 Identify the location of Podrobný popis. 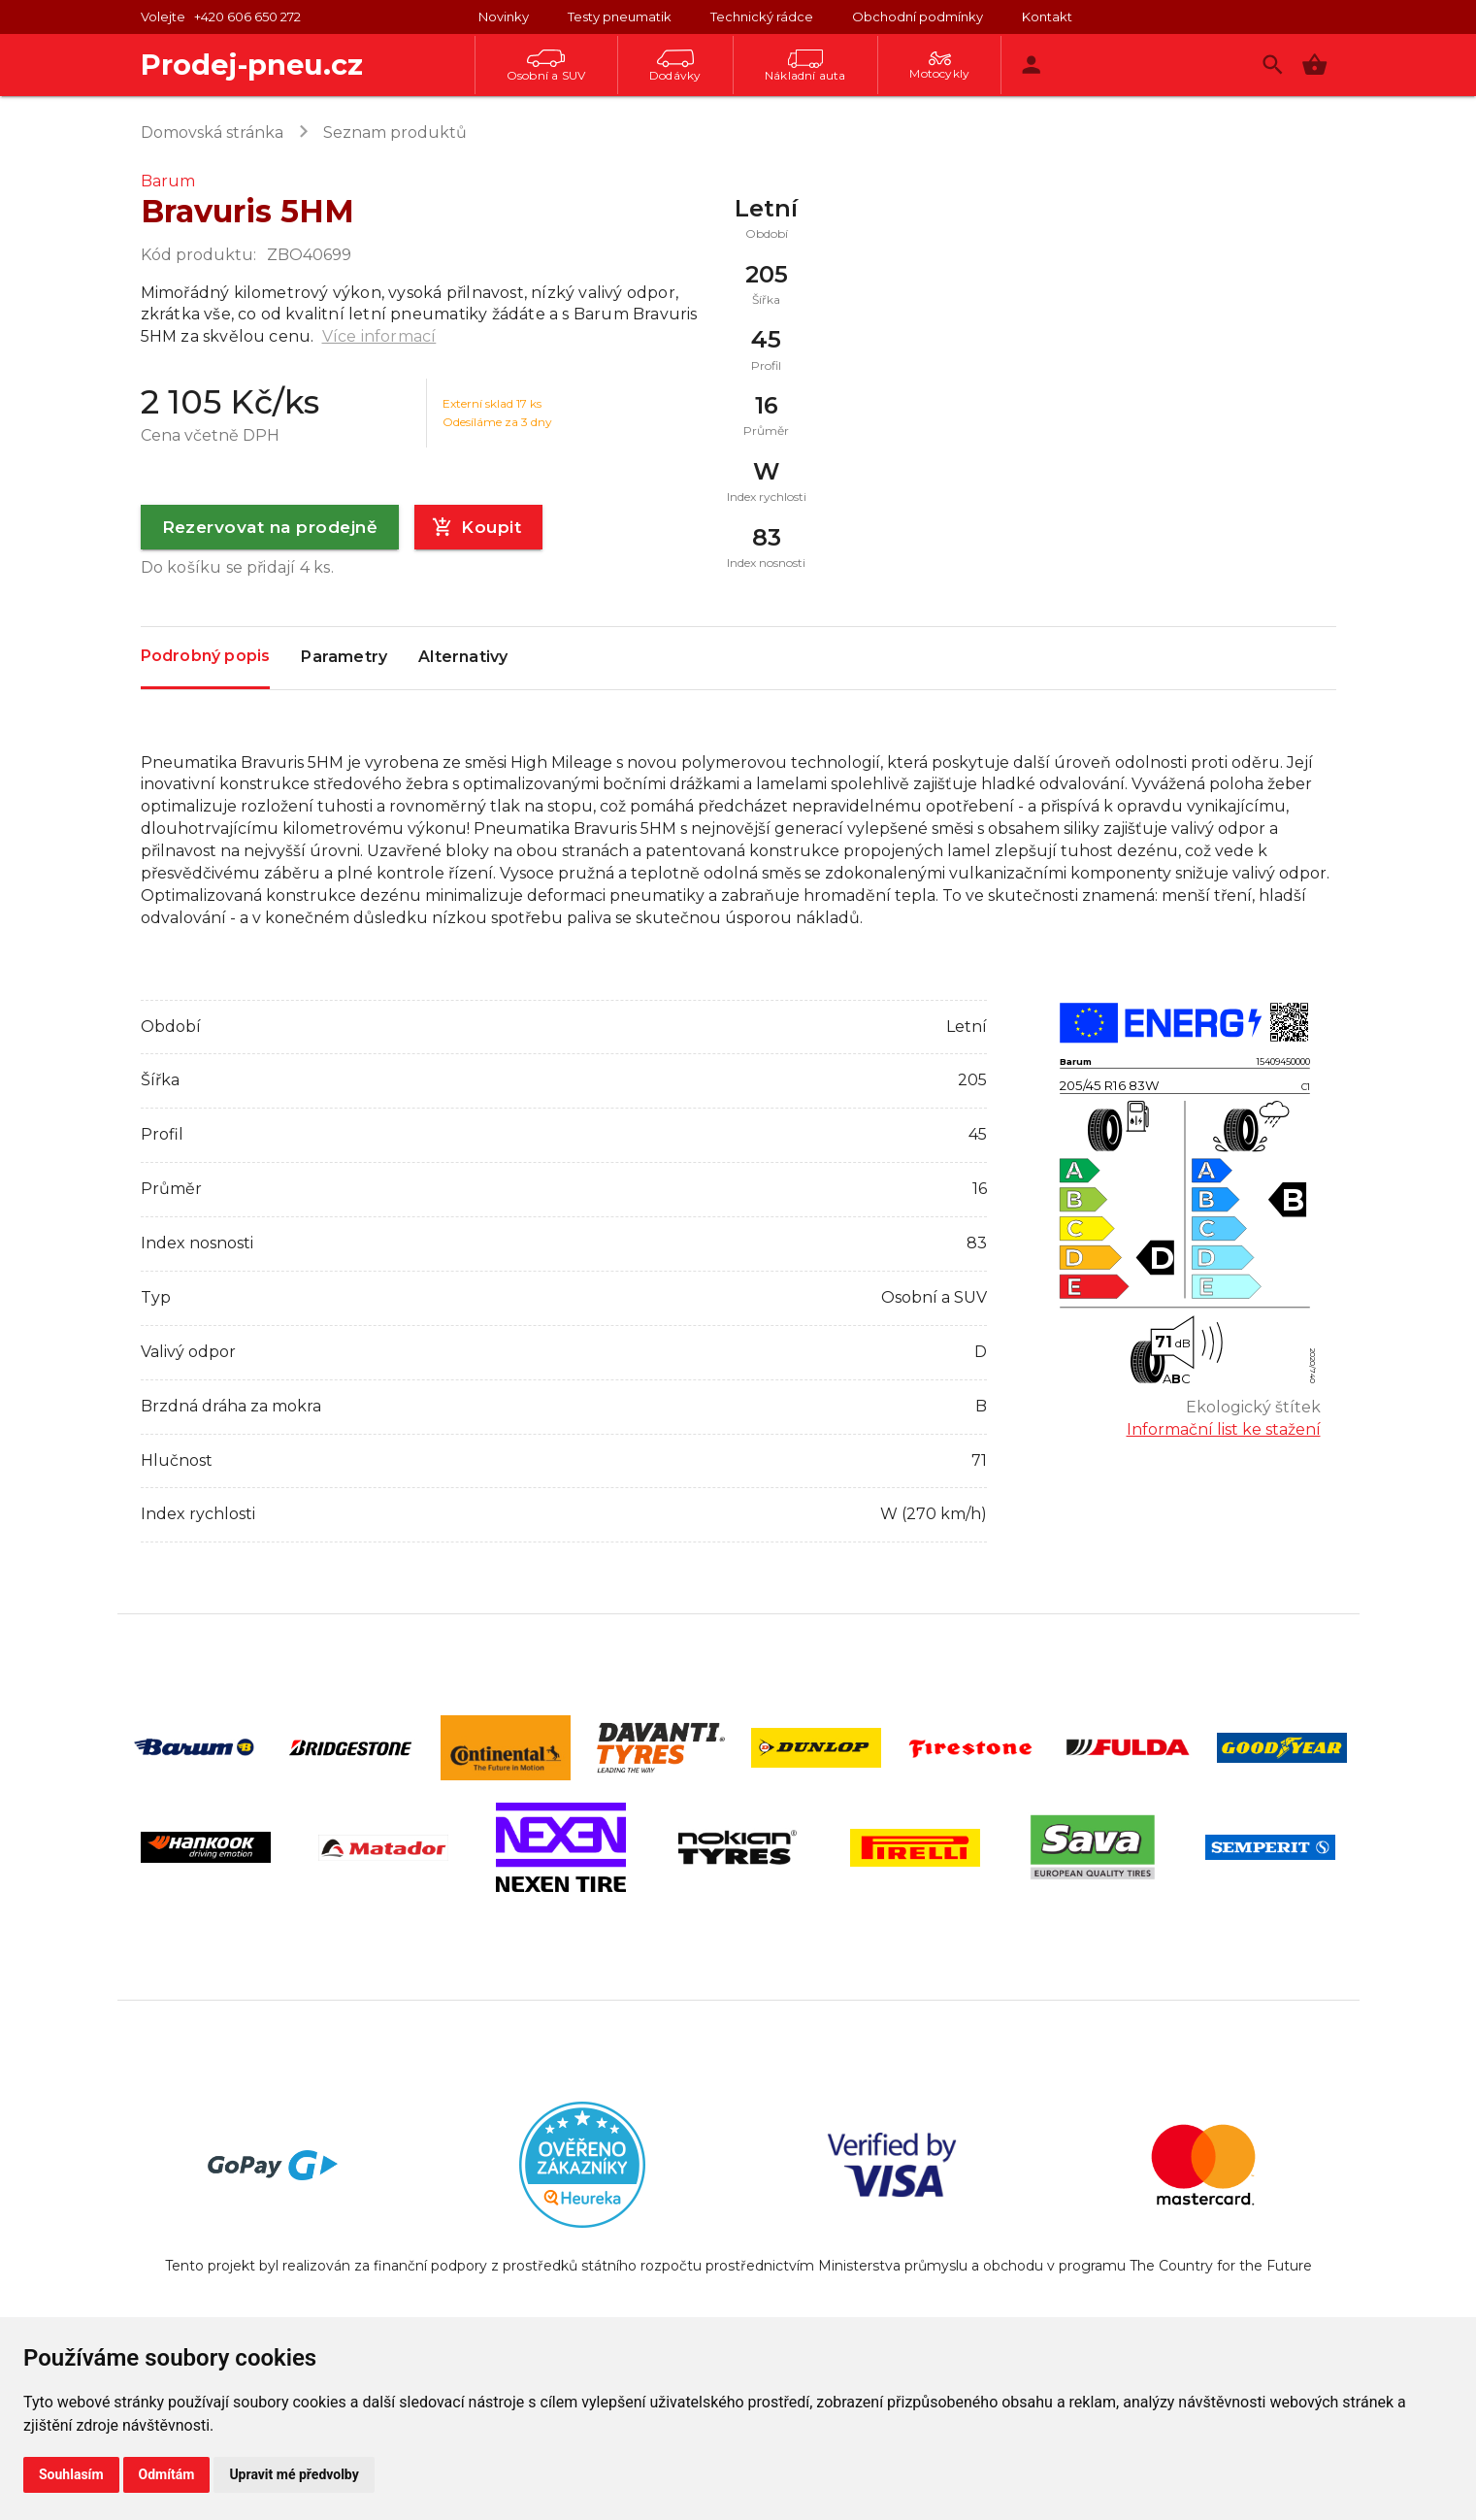
(206, 656).